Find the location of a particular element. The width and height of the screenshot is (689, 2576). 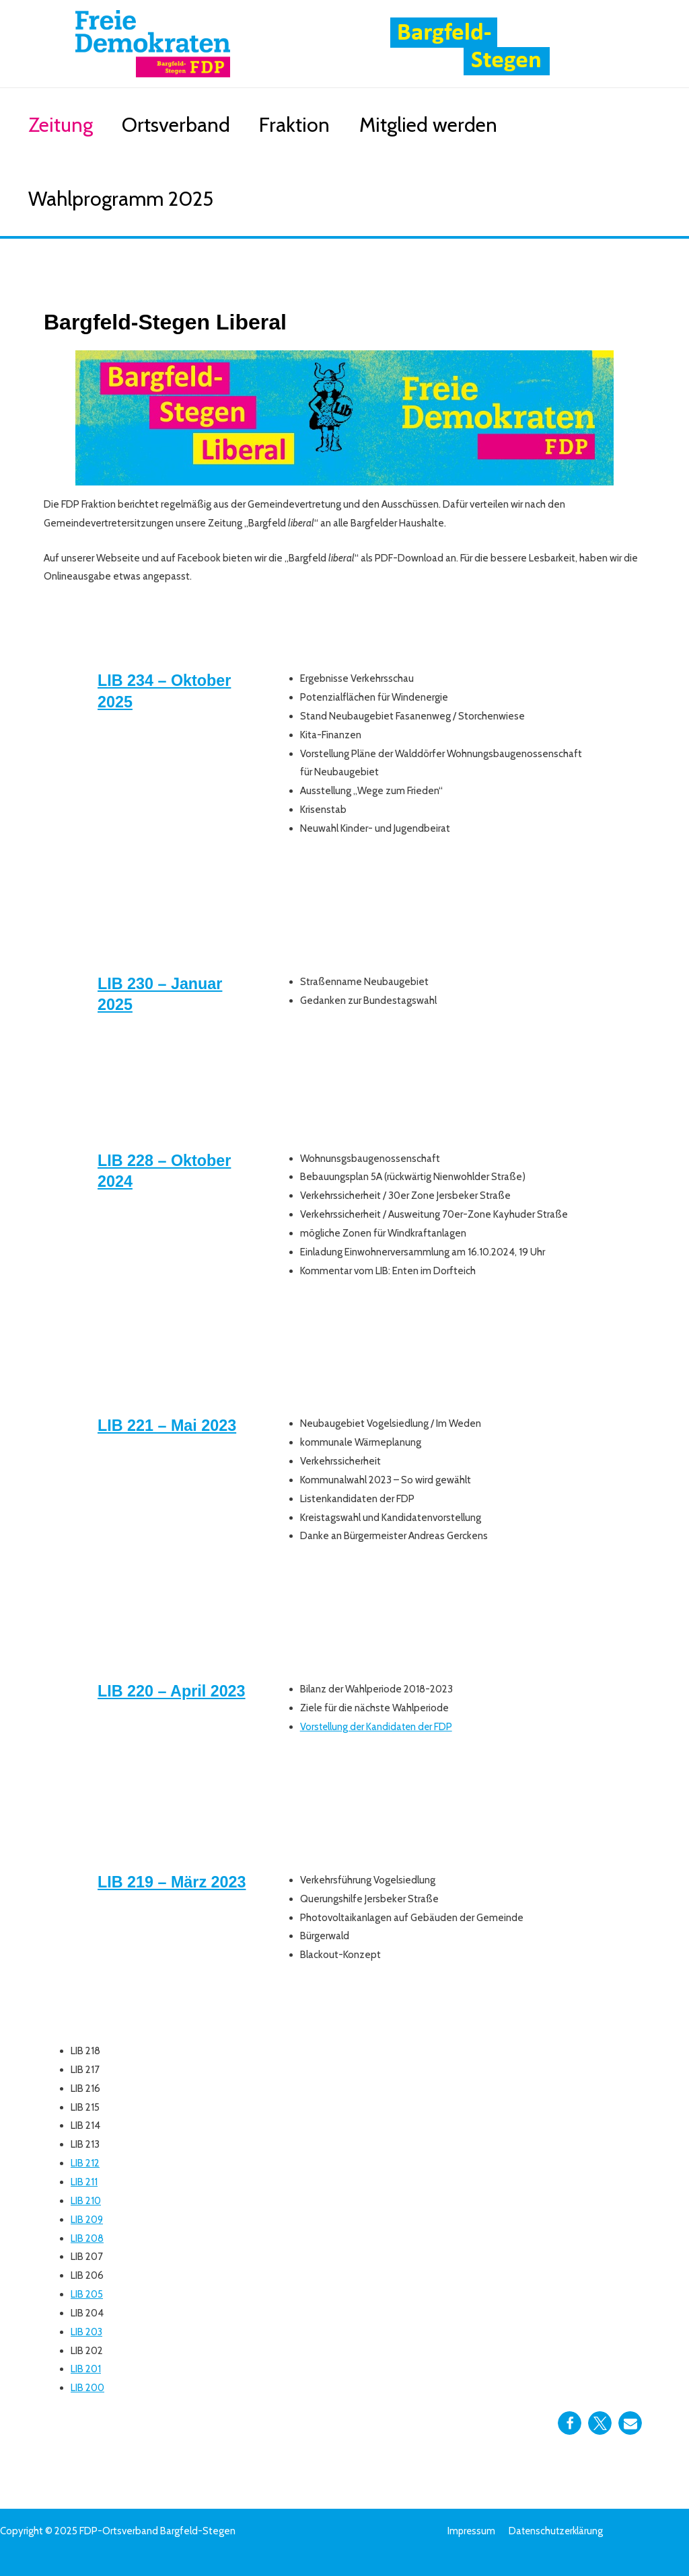

LIB 212 is located at coordinates (85, 2163).